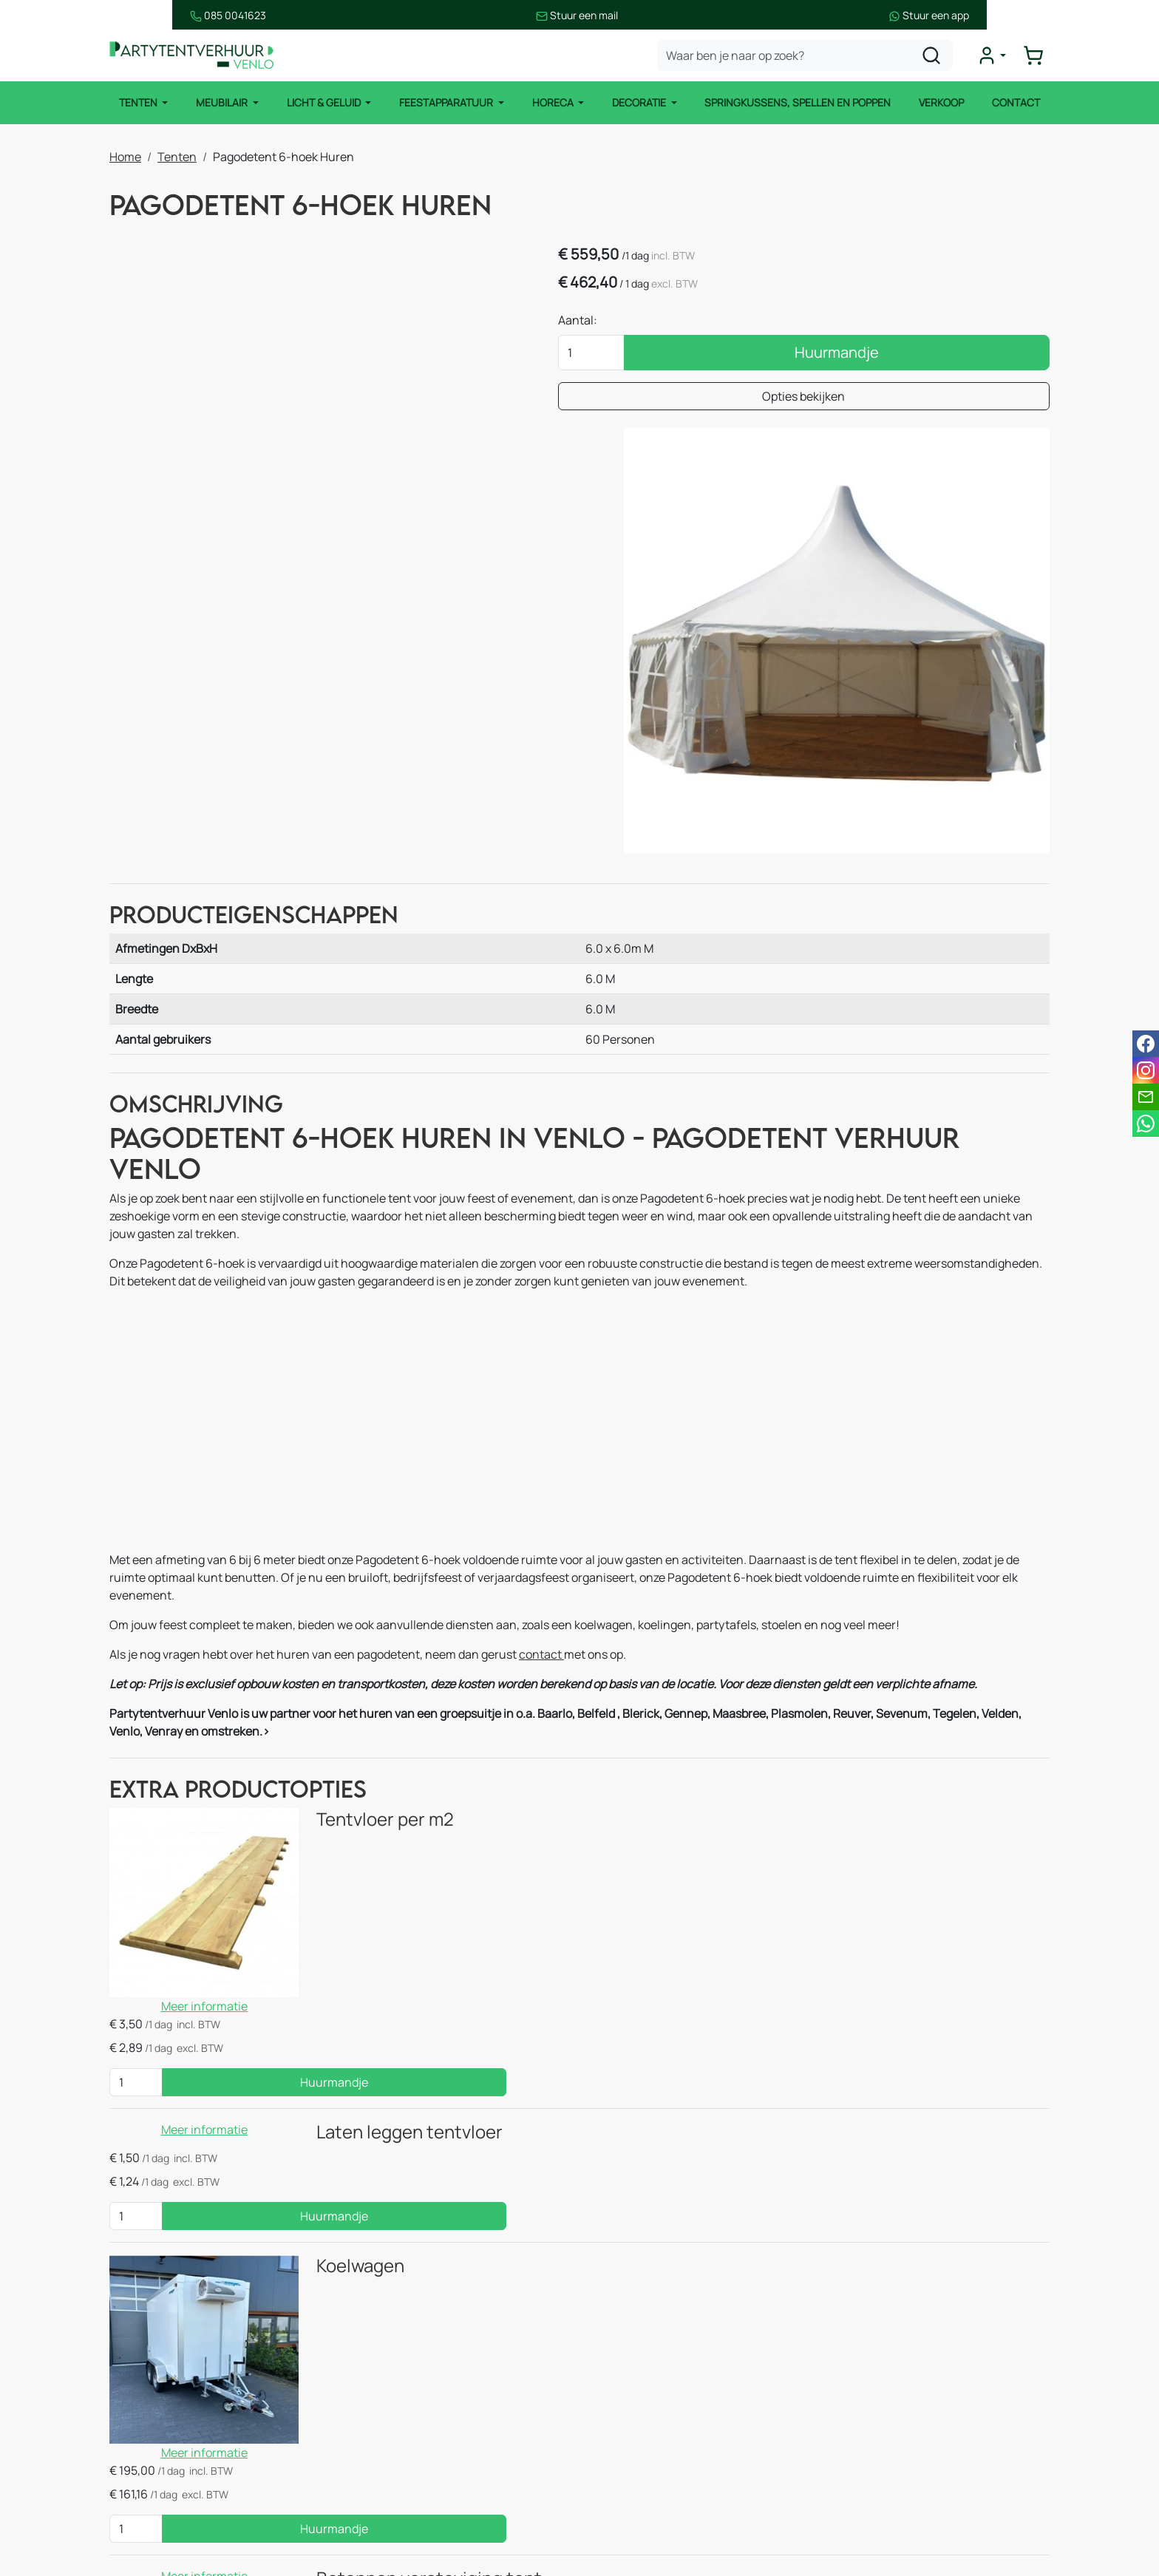 Image resolution: width=1159 pixels, height=2576 pixels. I want to click on [zoekbalk], so click(810, 56).